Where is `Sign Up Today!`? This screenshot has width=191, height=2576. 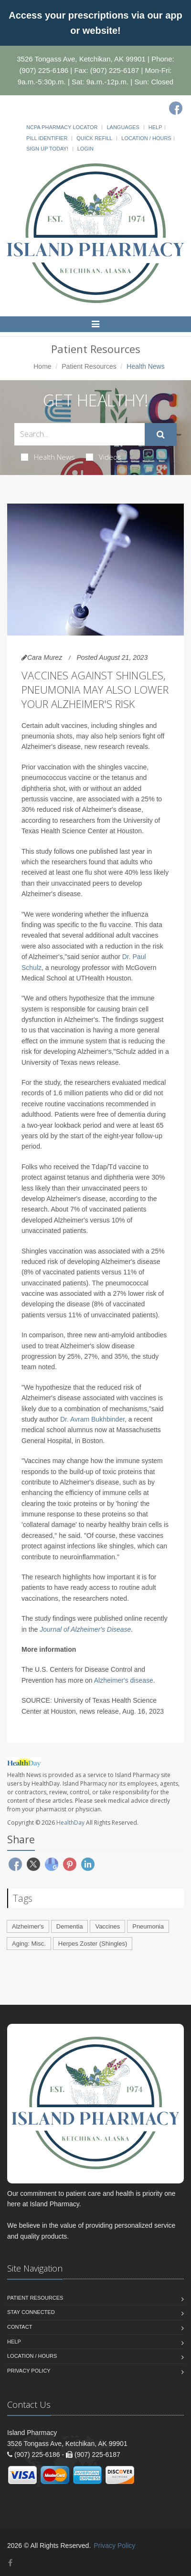
Sign Up Today! is located at coordinates (47, 149).